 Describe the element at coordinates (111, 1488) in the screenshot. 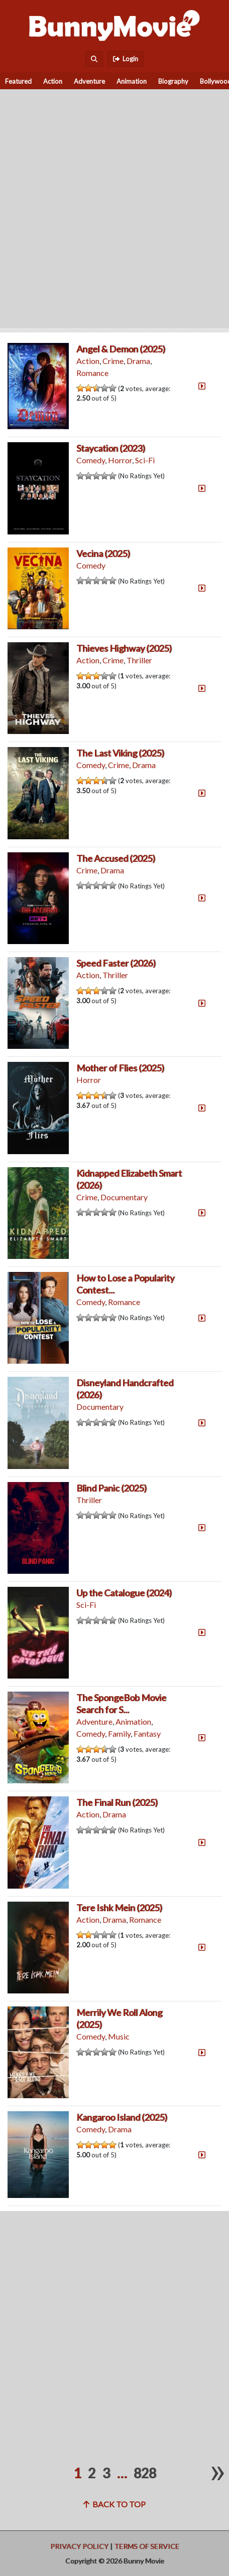

I see `Blind Panic (2025)` at that location.